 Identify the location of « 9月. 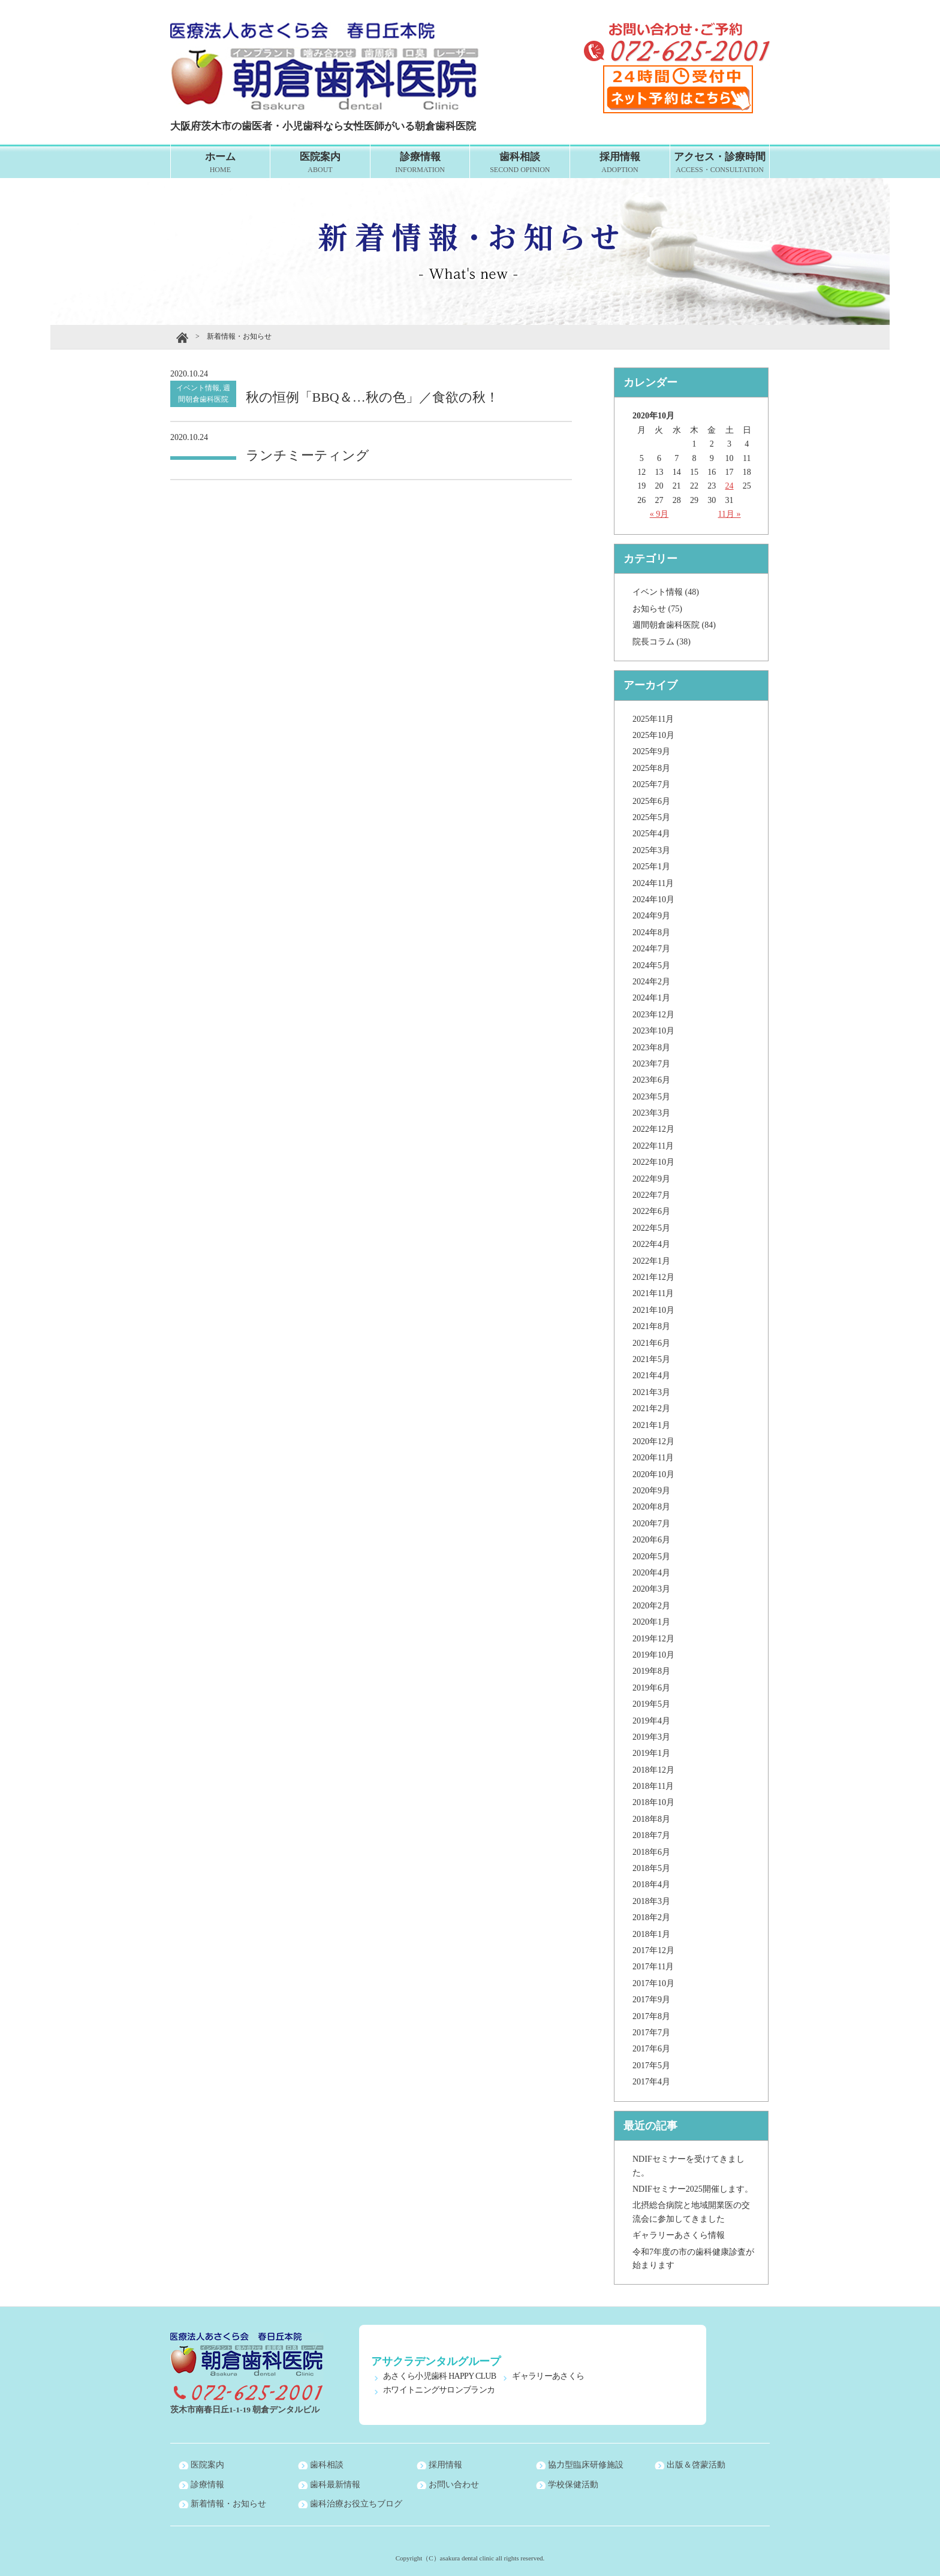
(659, 514).